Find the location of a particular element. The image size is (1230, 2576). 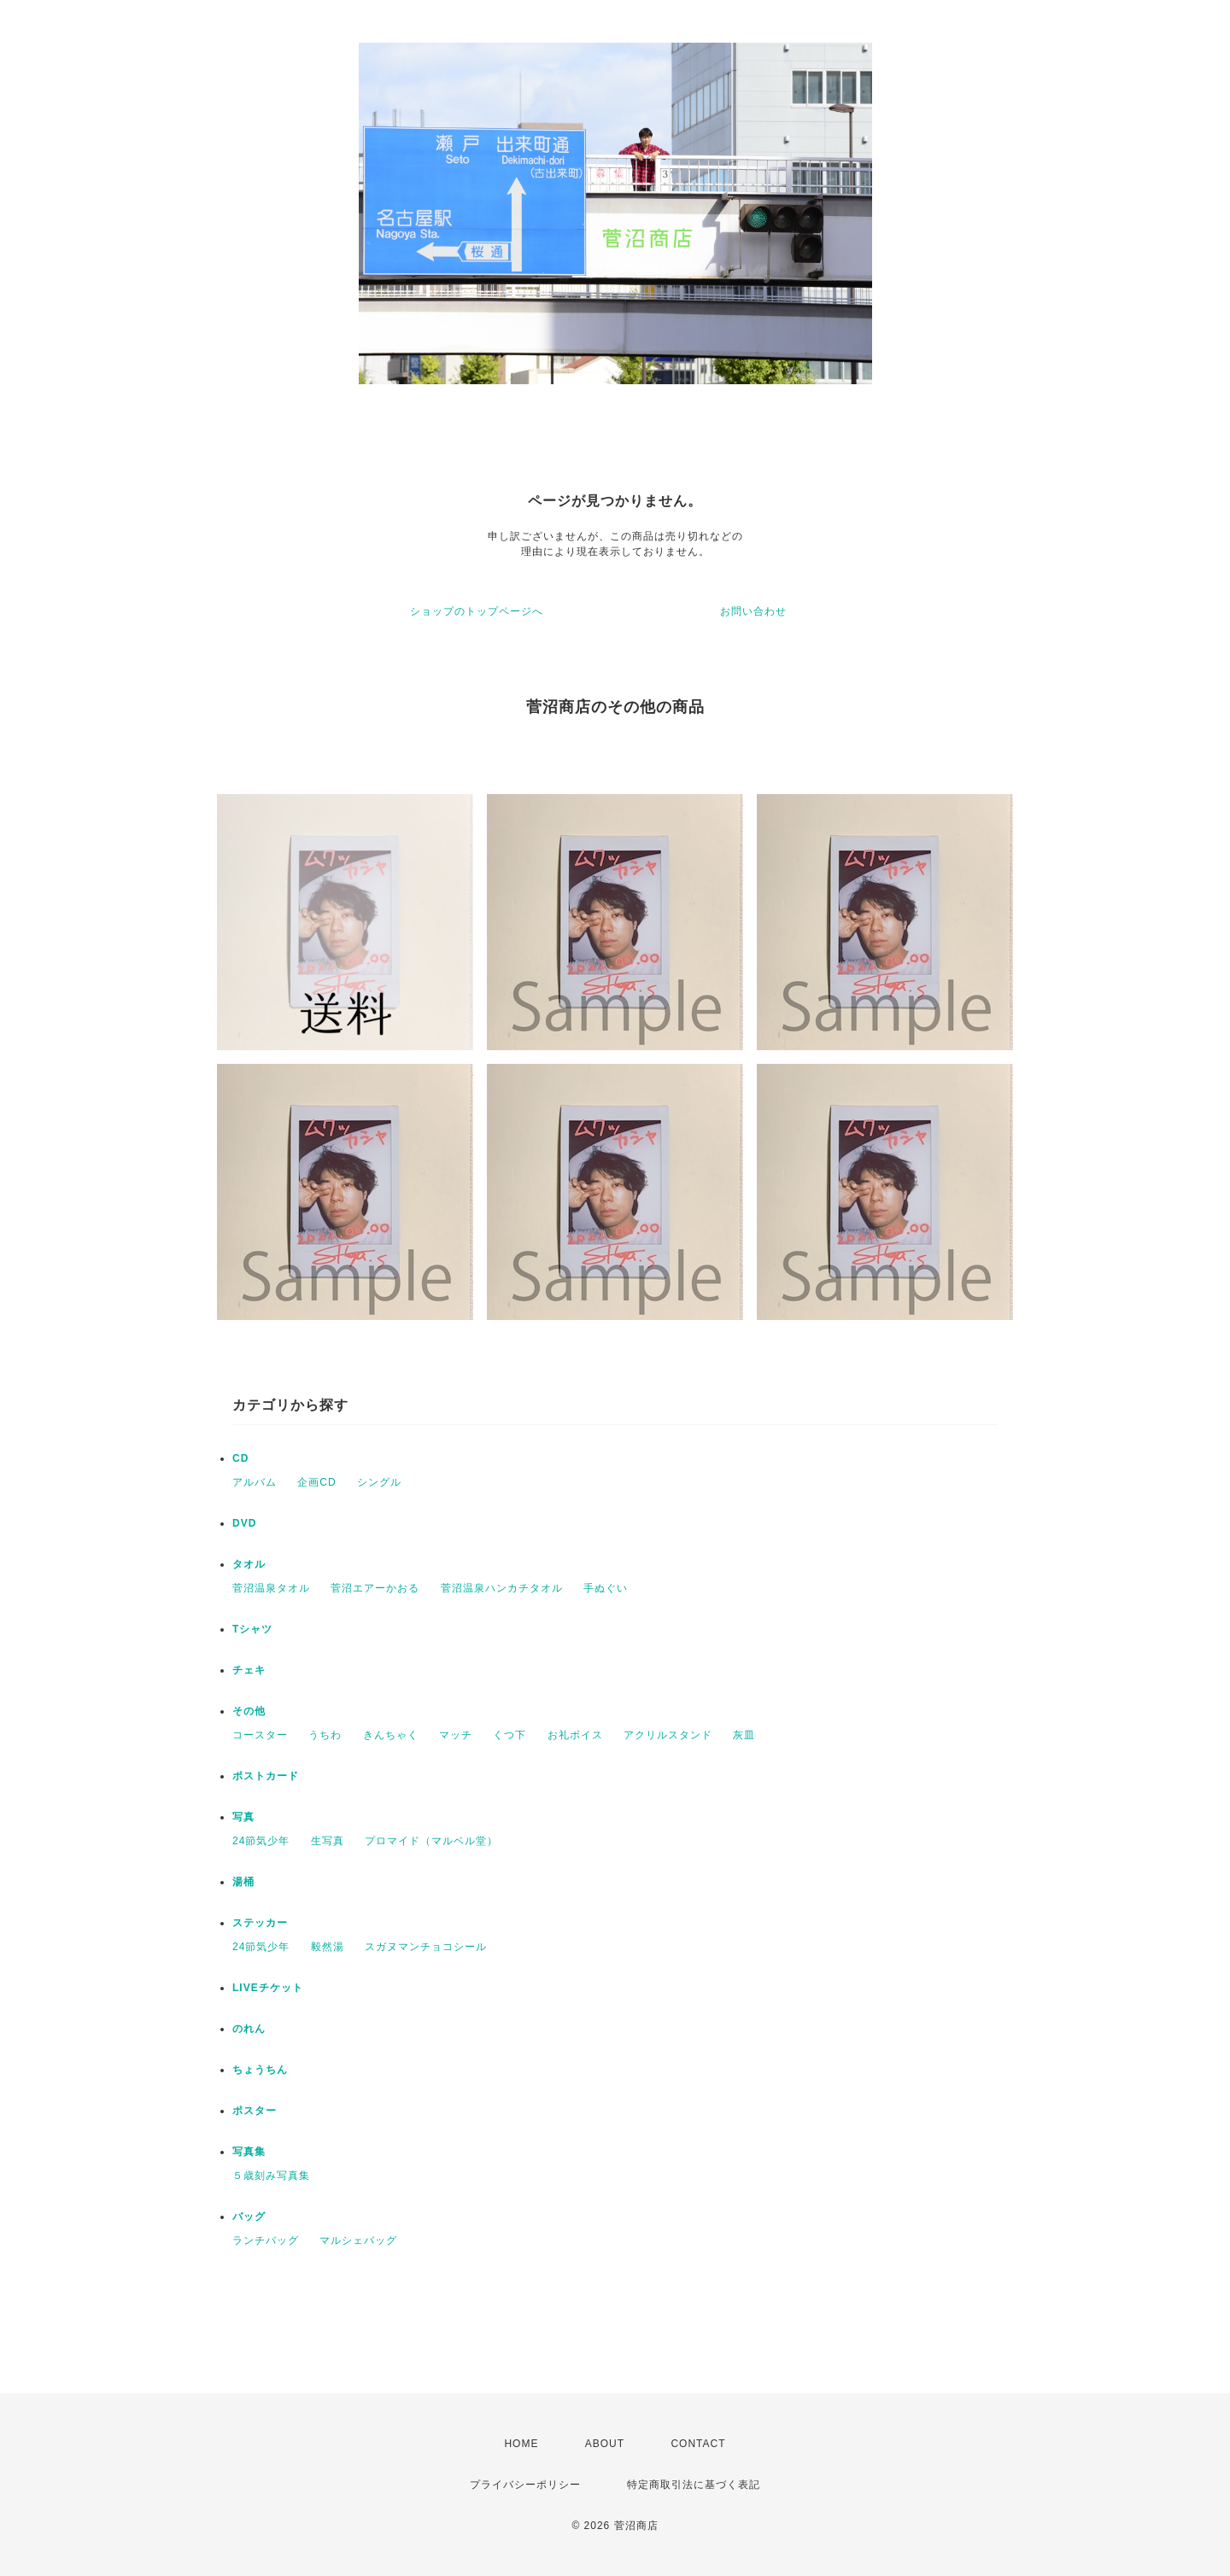

お問い合わせ is located at coordinates (753, 611).